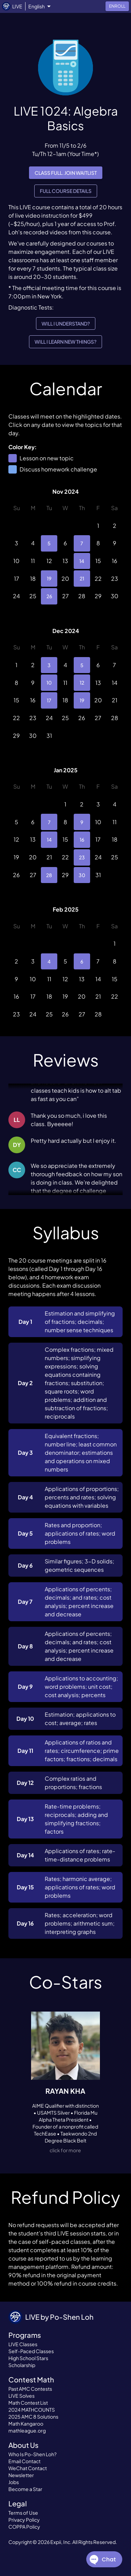  I want to click on 30, so click(82, 875).